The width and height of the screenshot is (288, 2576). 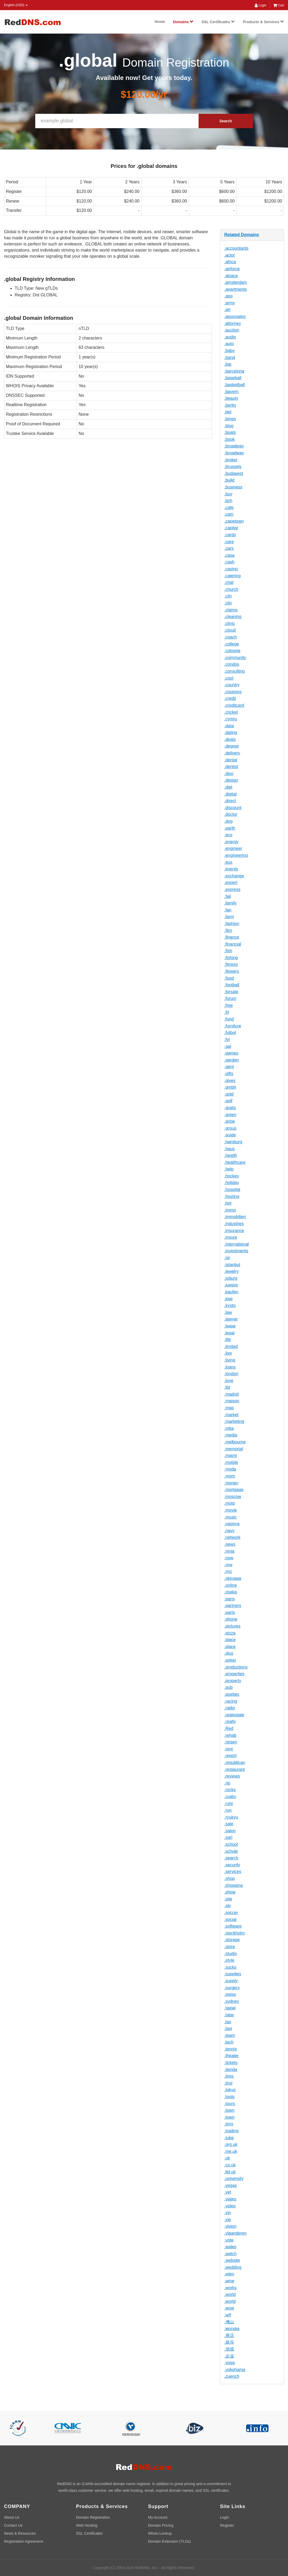 What do you see at coordinates (229, 1080) in the screenshot?
I see `.gives` at bounding box center [229, 1080].